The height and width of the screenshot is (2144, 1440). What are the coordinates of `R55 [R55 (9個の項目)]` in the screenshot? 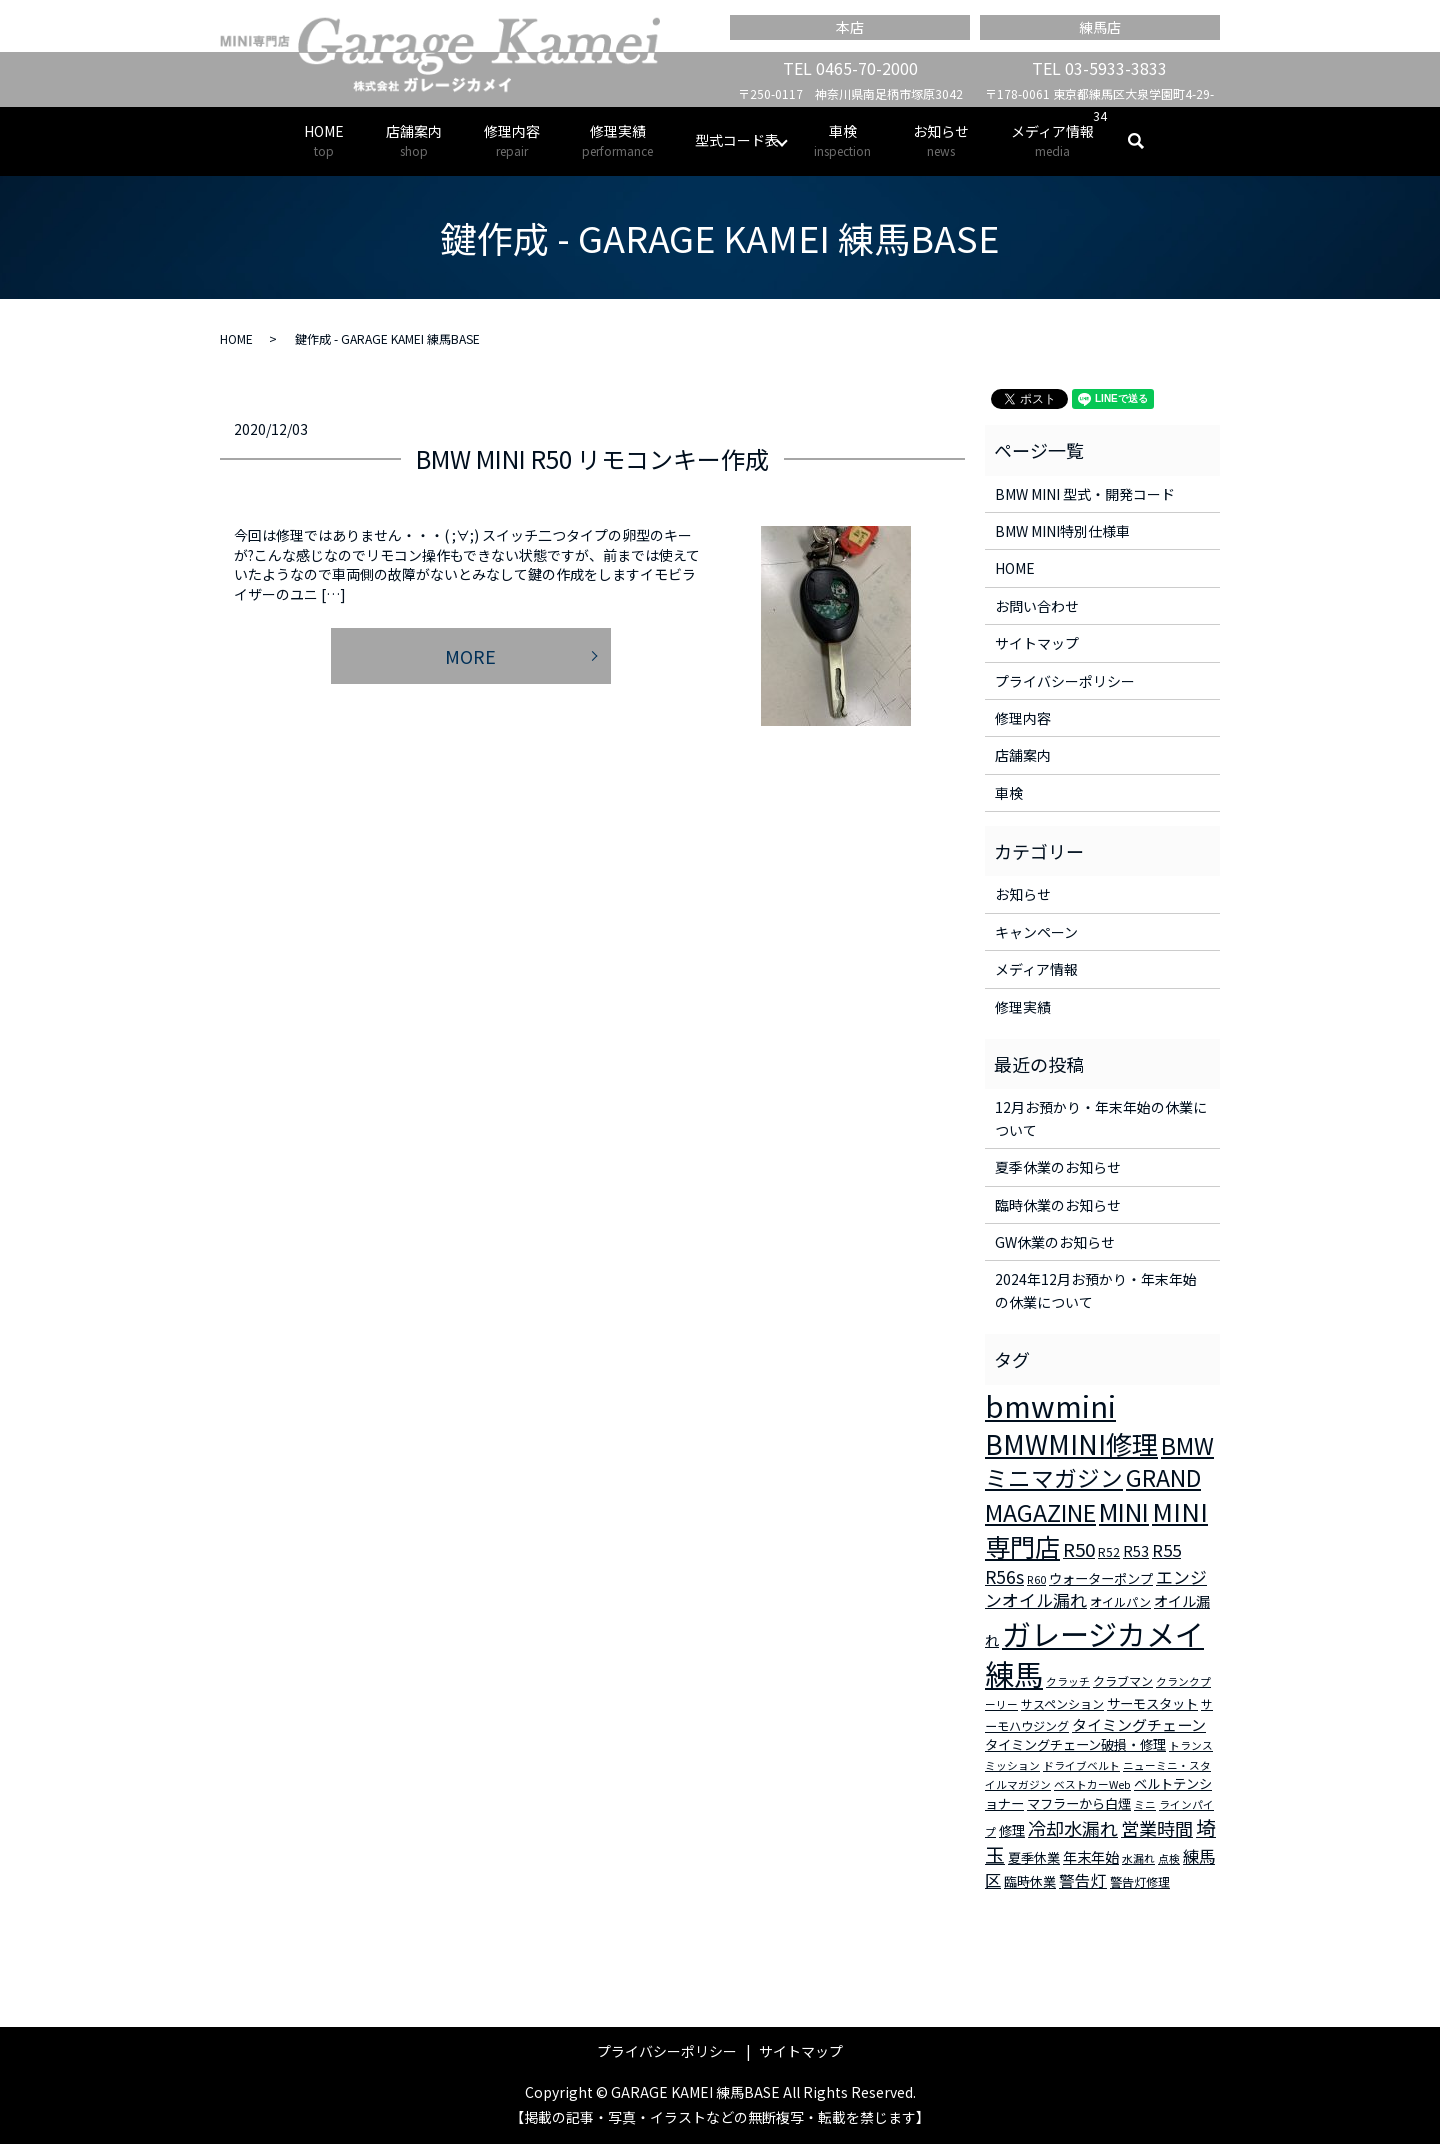 It's located at (1166, 1550).